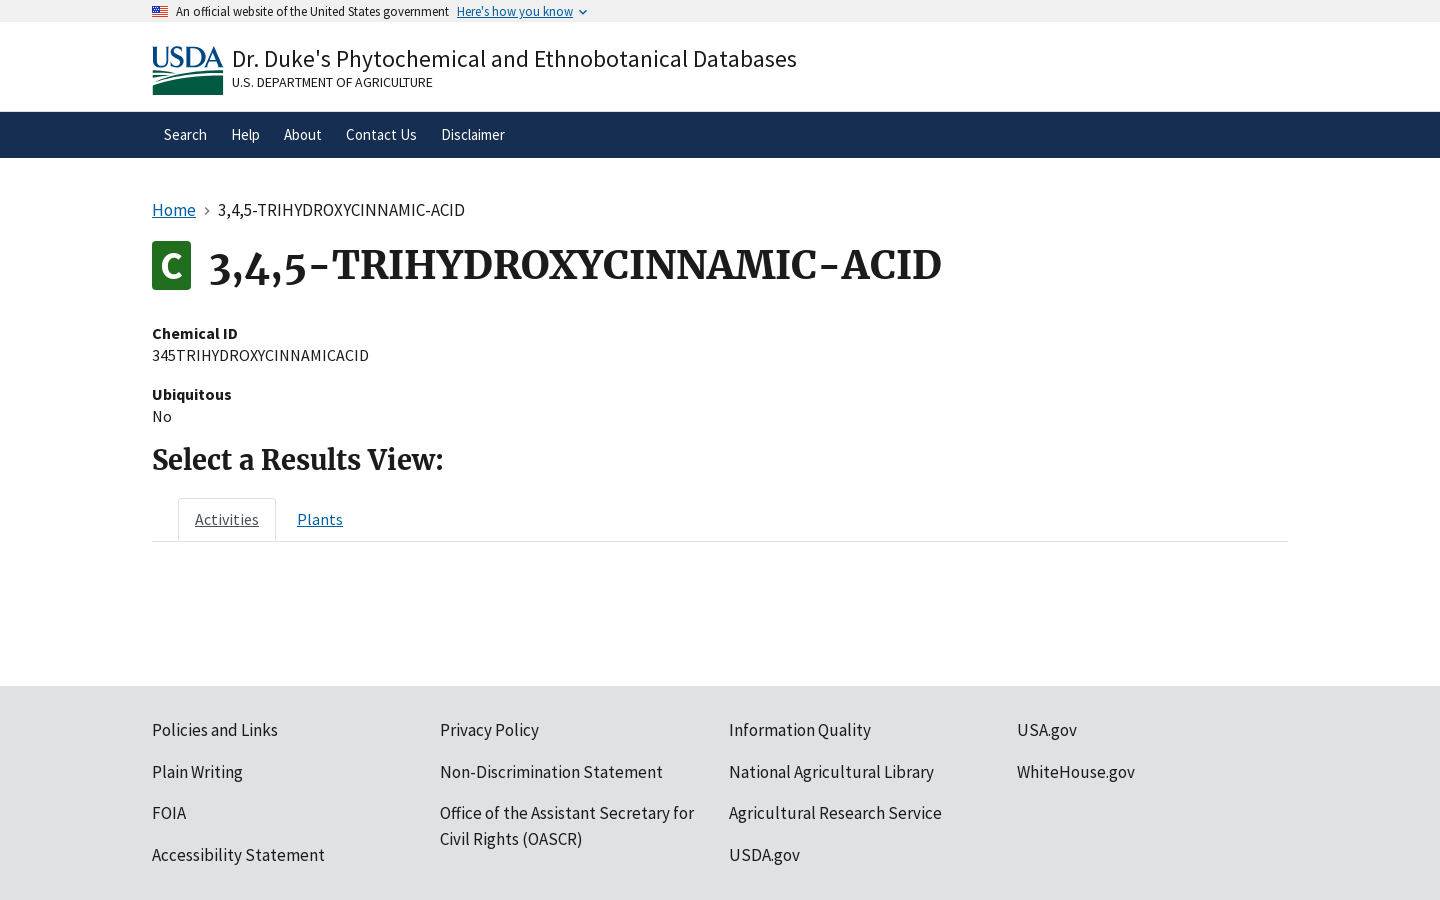 This screenshot has width=1440, height=900. I want to click on Policies and Links, so click(215, 730).